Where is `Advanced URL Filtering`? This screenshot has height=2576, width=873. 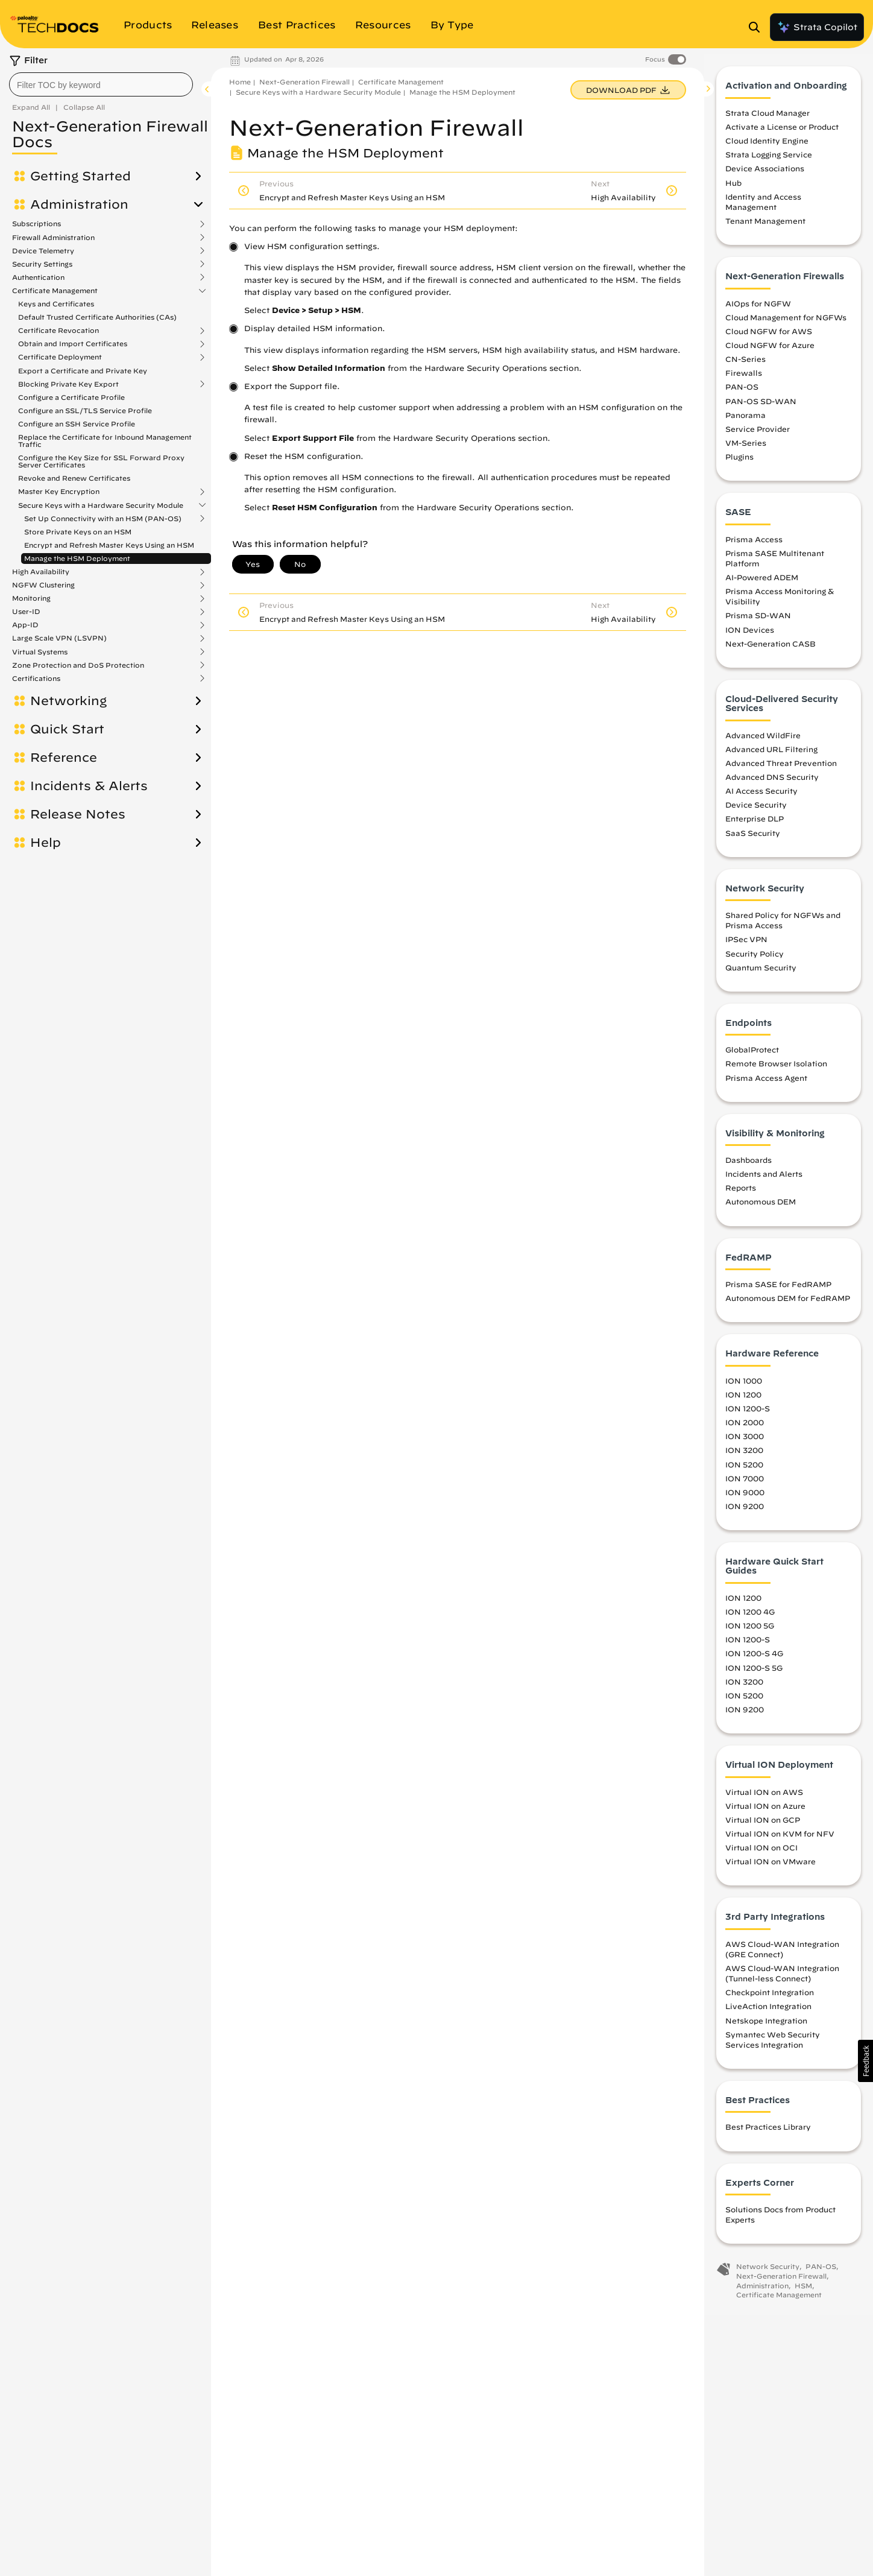 Advanced URL Filtering is located at coordinates (771, 754).